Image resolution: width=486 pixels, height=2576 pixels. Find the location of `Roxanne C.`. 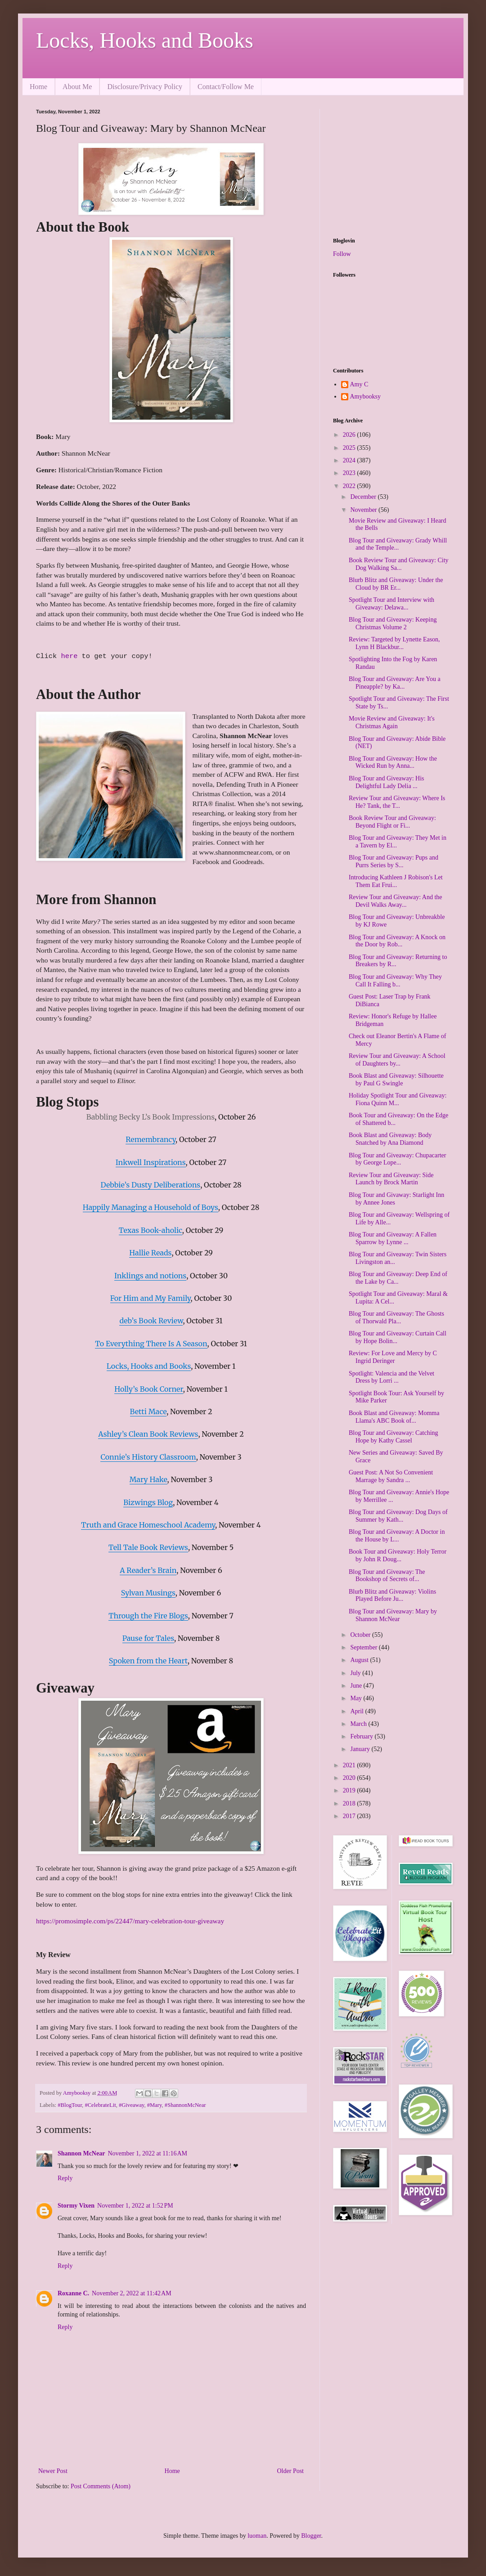

Roxanne C. is located at coordinates (73, 2293).